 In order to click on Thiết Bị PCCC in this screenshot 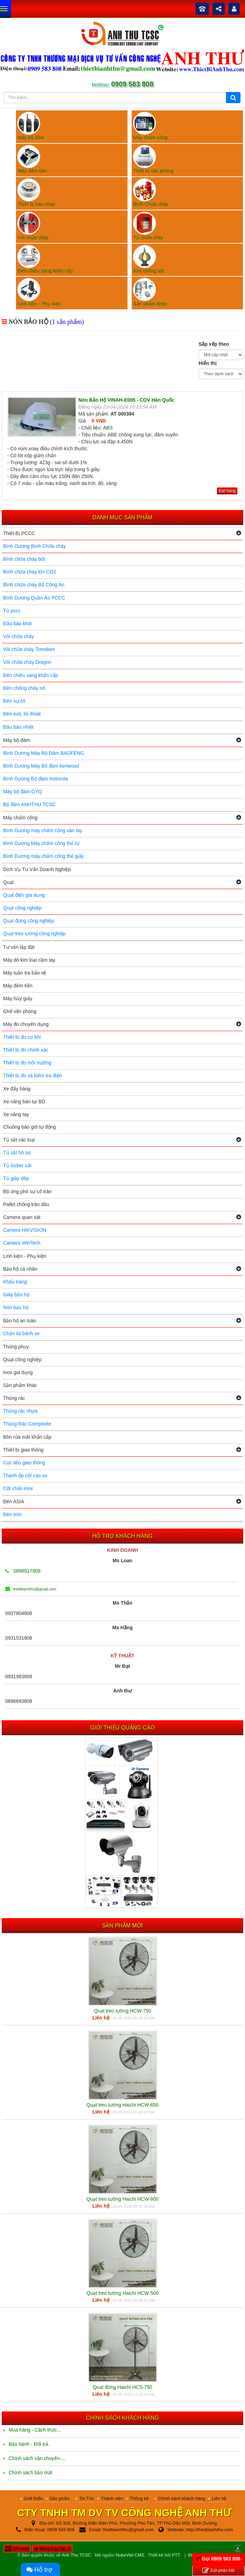, I will do `click(19, 533)`.